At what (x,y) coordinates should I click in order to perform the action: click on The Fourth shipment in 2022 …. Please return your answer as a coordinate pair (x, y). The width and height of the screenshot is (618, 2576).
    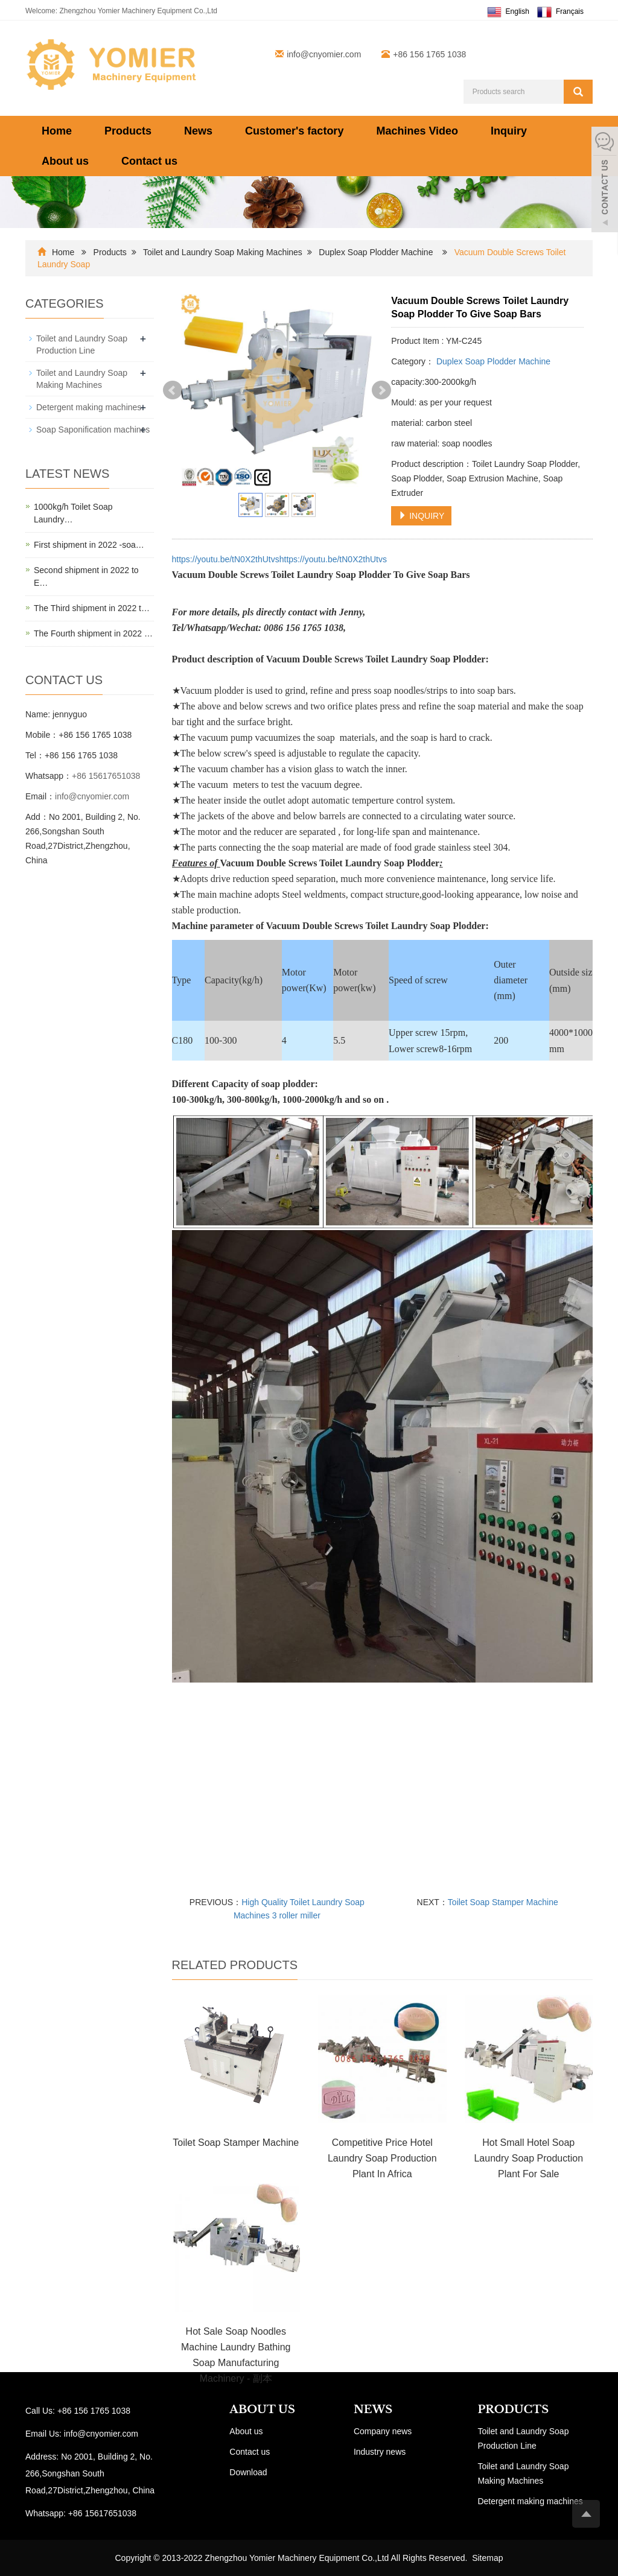
    Looking at the image, I should click on (93, 633).